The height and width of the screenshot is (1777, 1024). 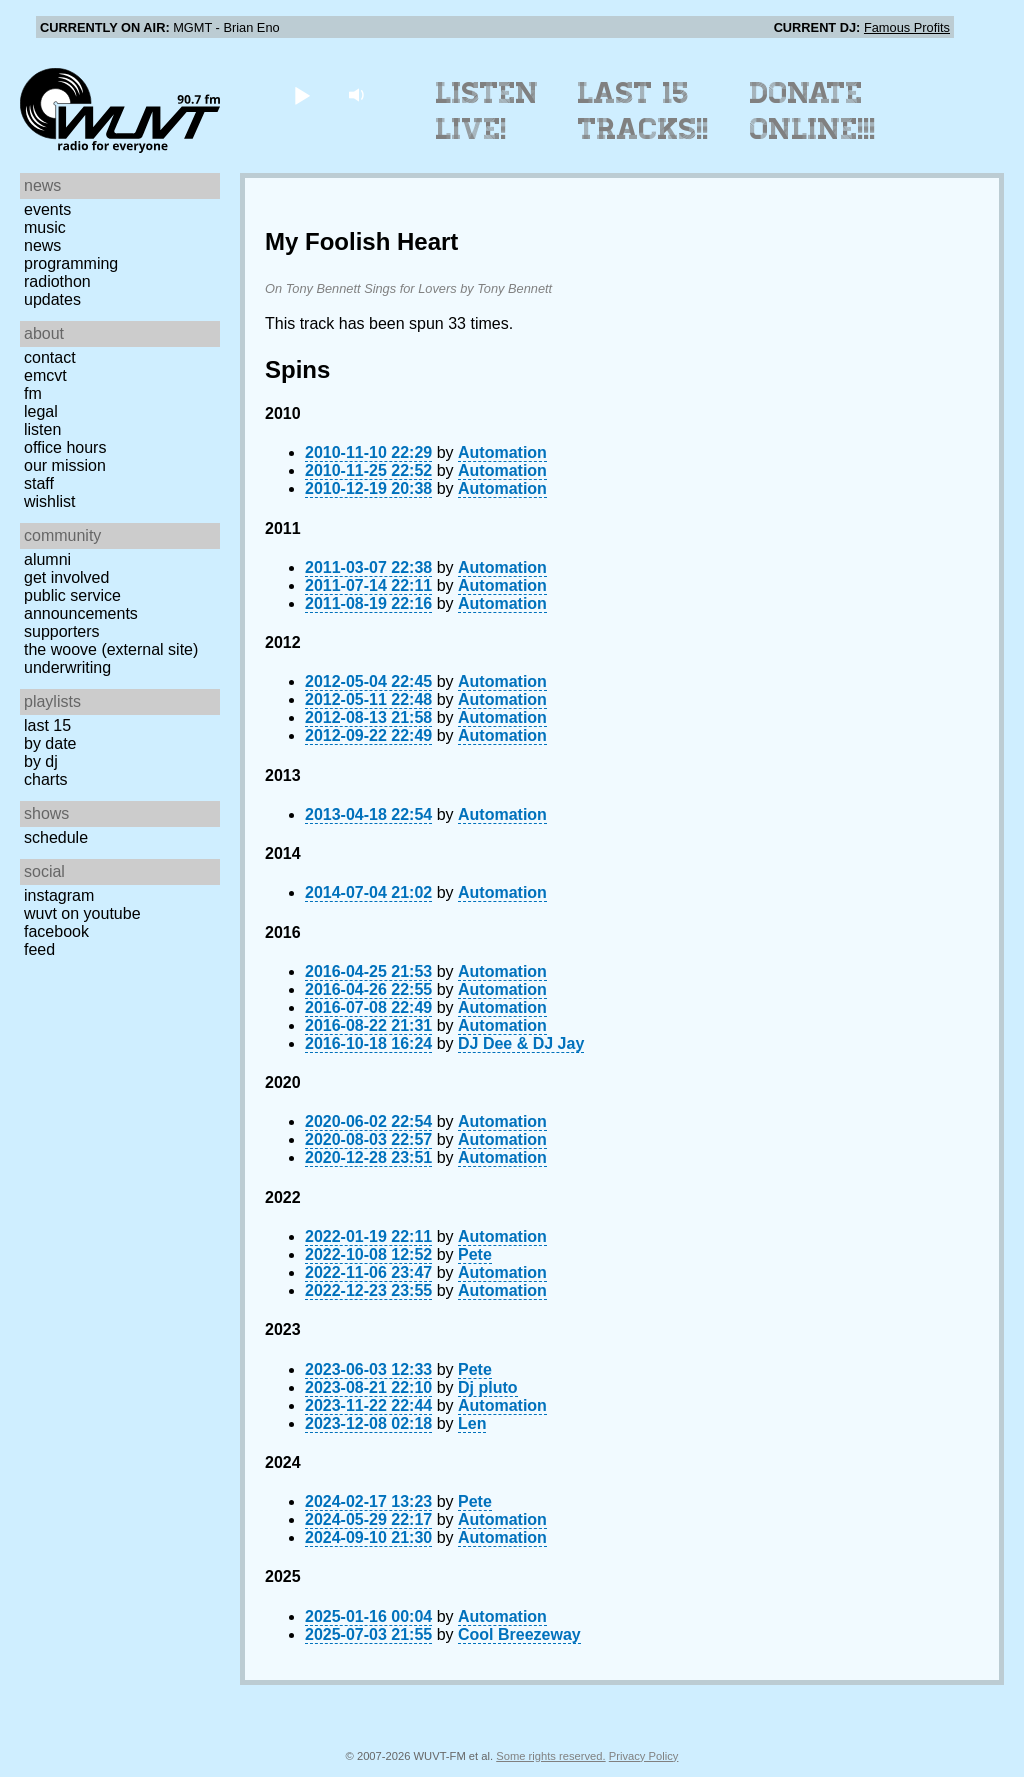 What do you see at coordinates (39, 483) in the screenshot?
I see `Staff` at bounding box center [39, 483].